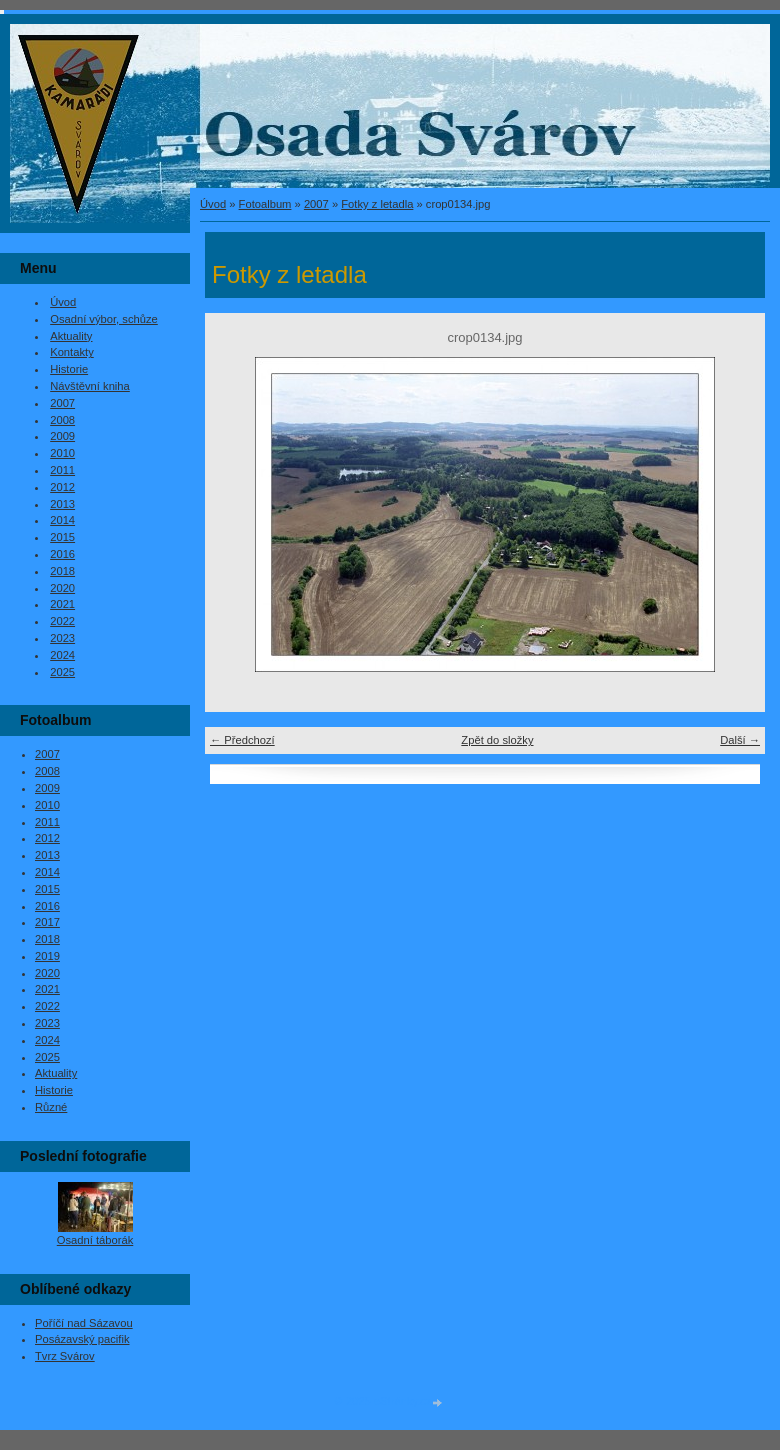 This screenshot has height=1450, width=780. Describe the element at coordinates (740, 740) in the screenshot. I see `Další →` at that location.